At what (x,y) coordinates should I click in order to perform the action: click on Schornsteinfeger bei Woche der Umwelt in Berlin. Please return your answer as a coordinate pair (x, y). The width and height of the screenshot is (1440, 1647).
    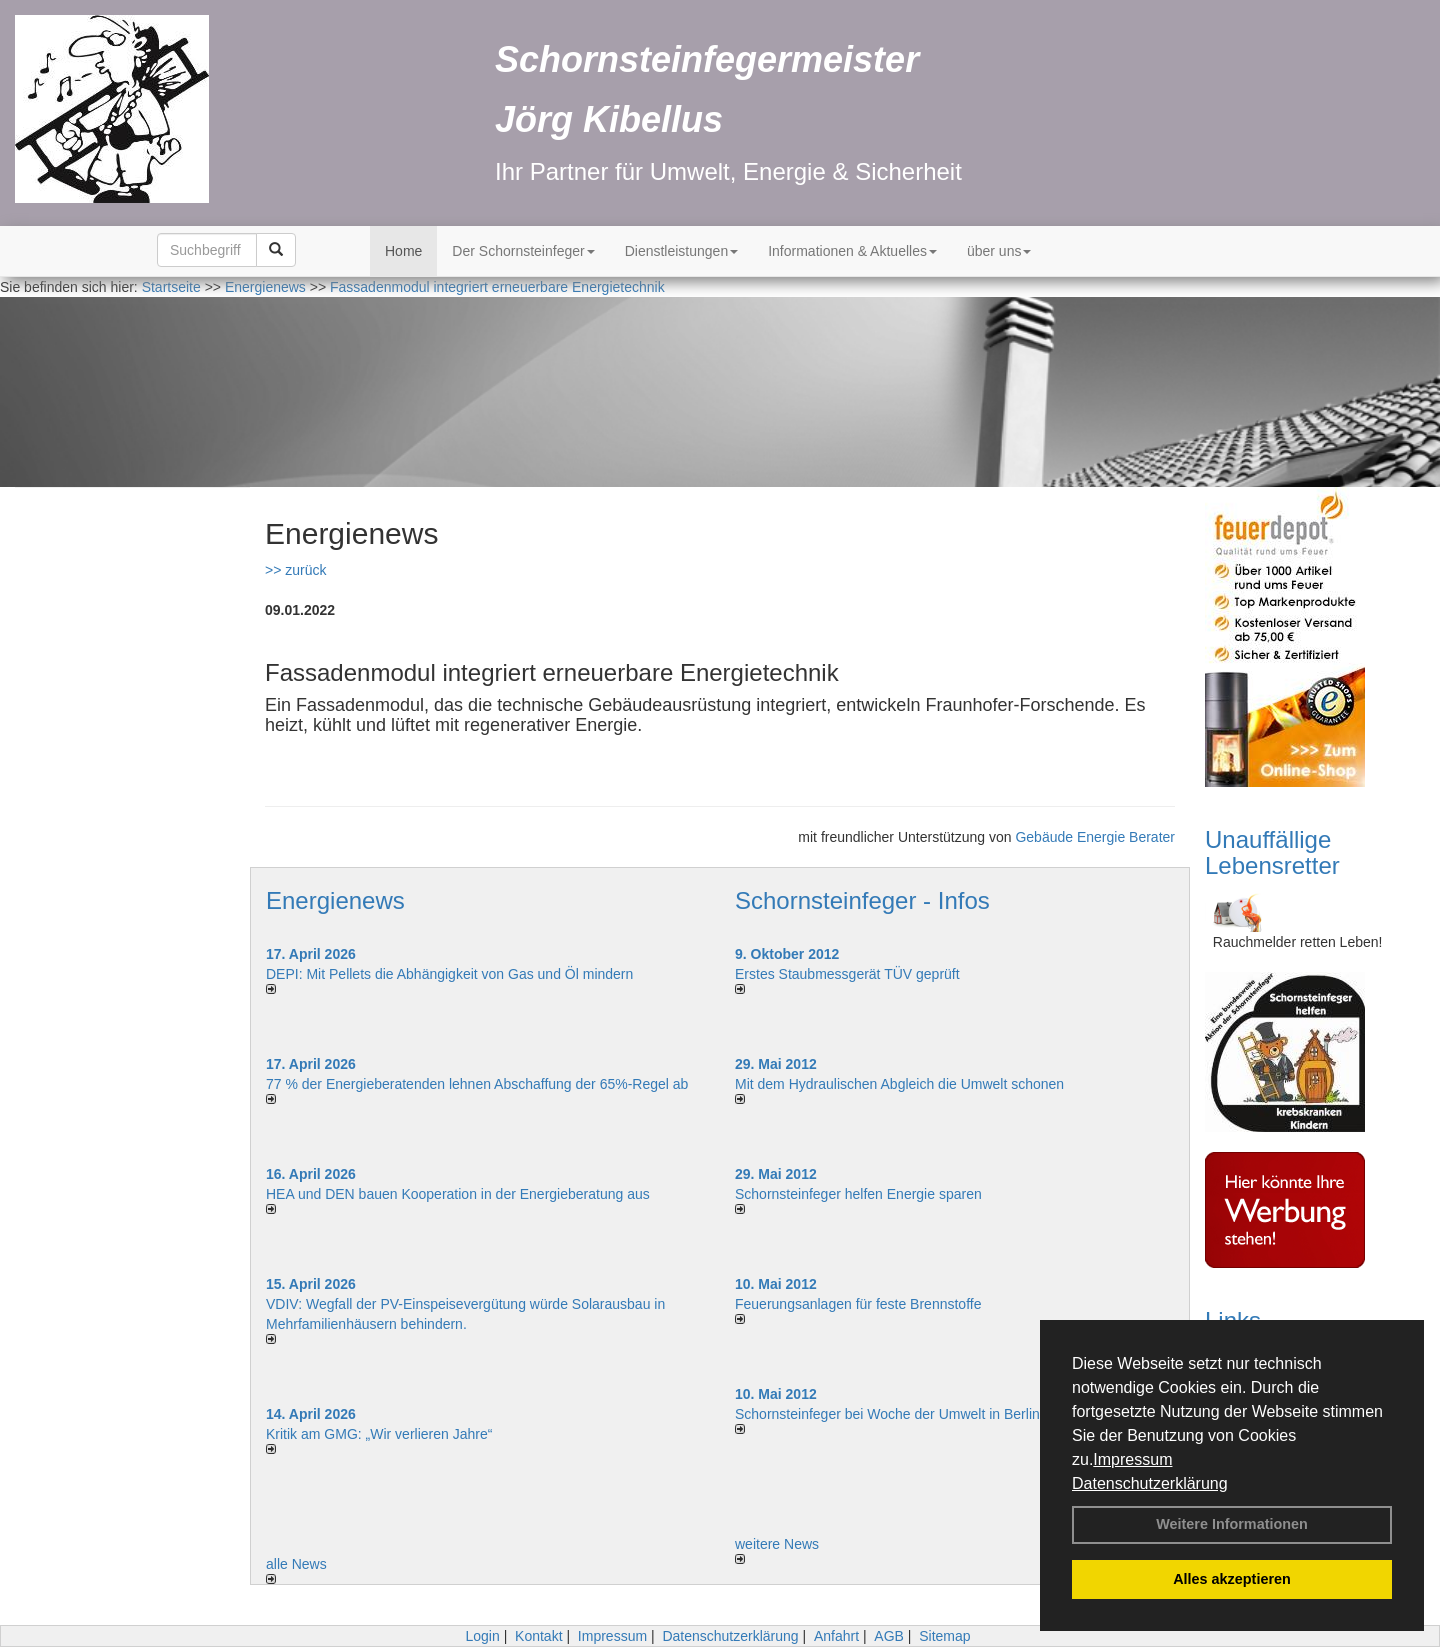
    Looking at the image, I should click on (887, 1414).